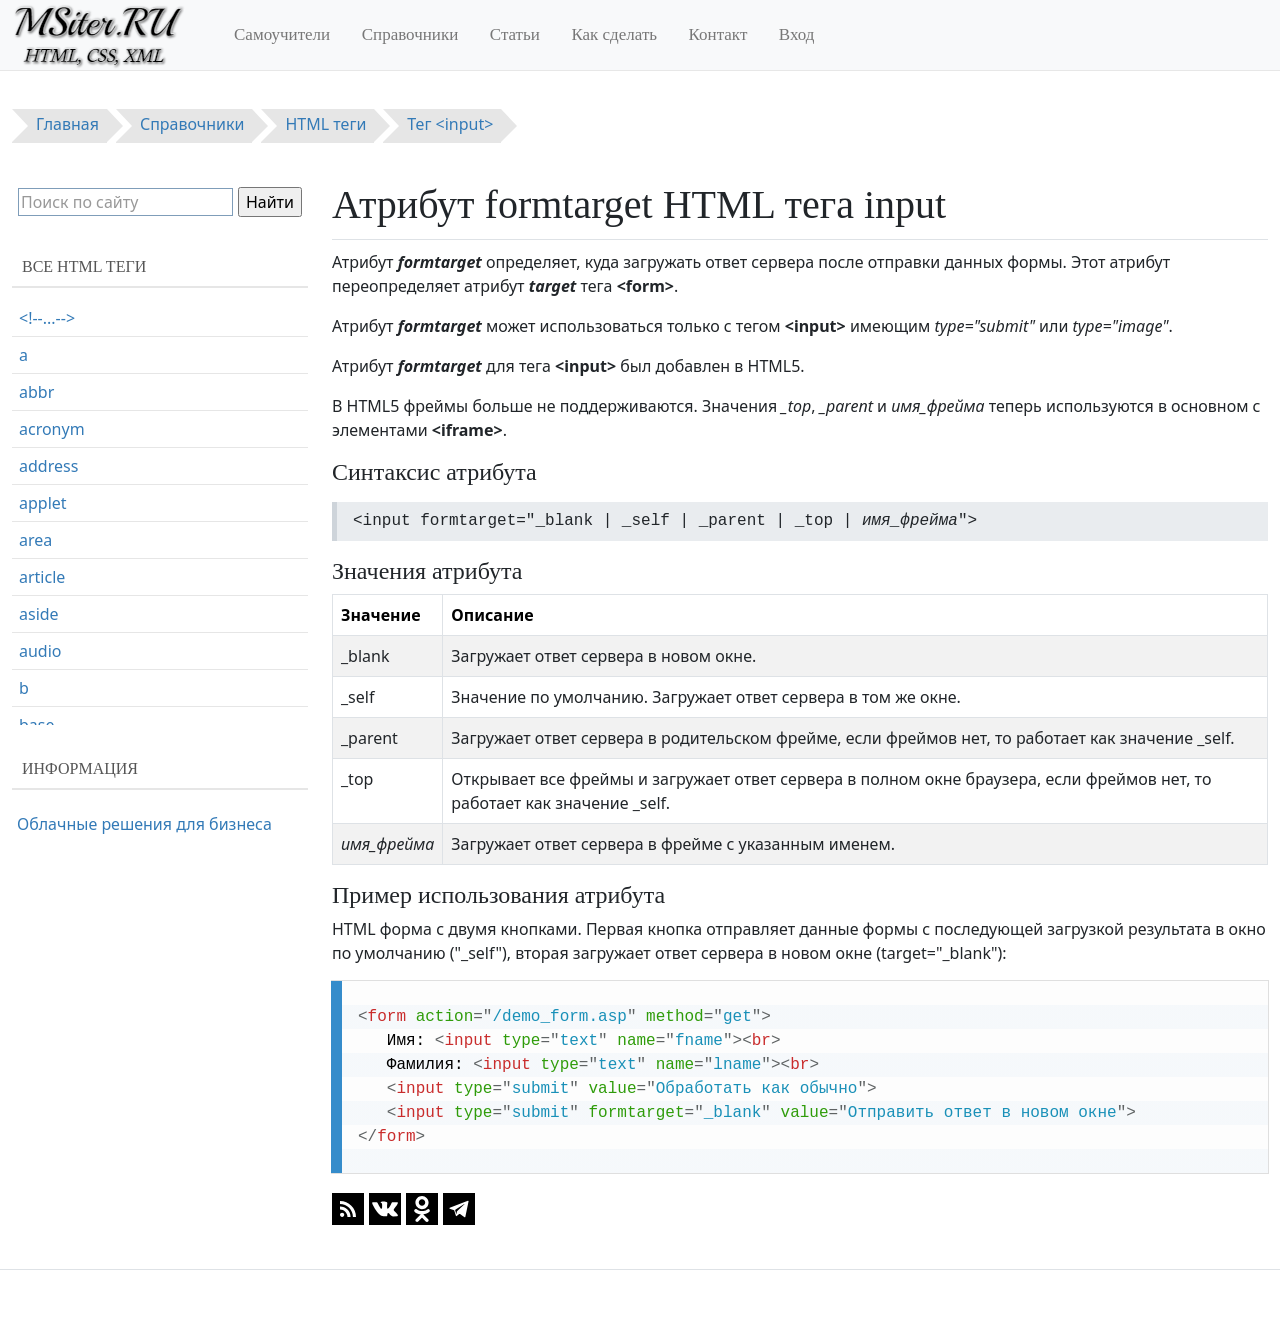  I want to click on Самоучители, so click(282, 34).